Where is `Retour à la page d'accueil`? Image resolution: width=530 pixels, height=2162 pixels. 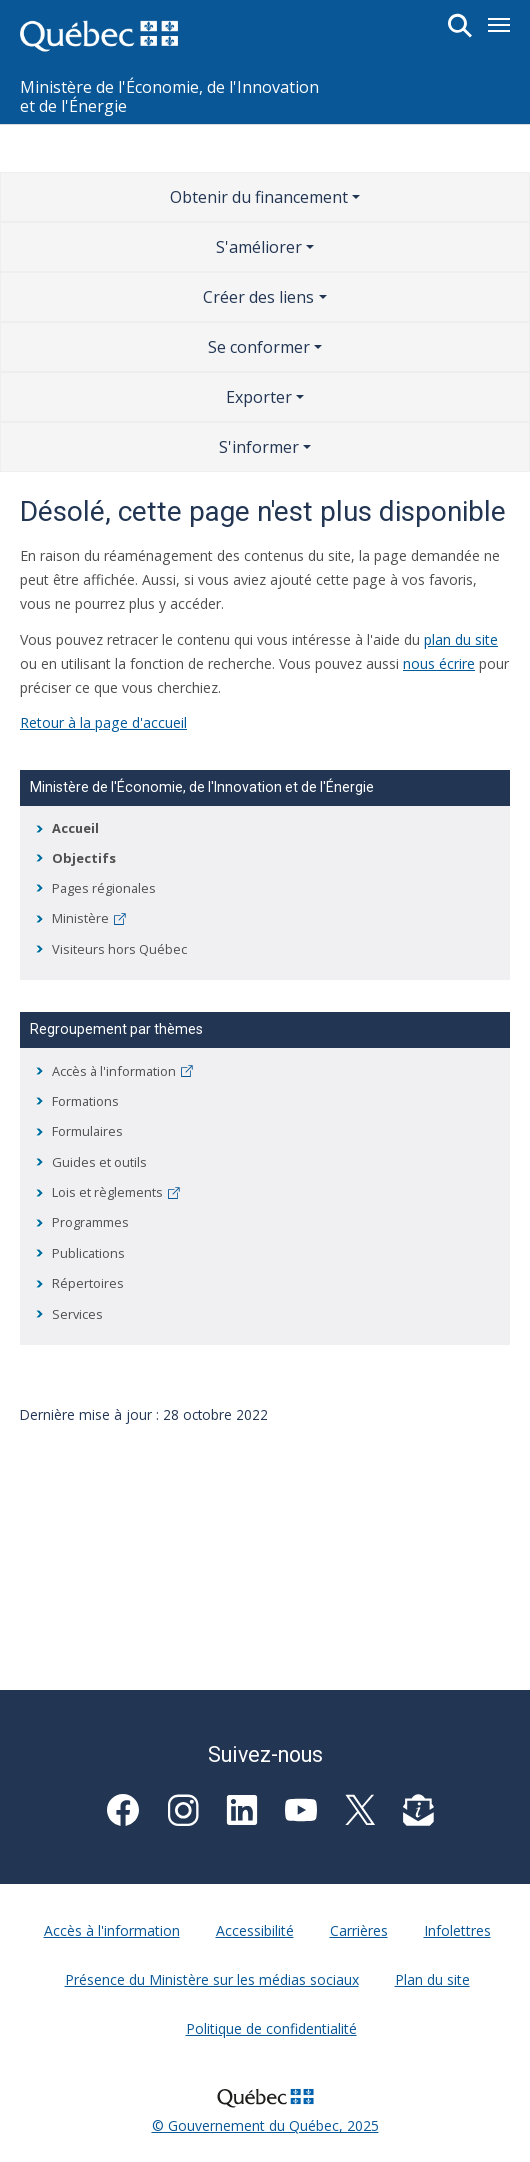
Retour à la page d'accueil is located at coordinates (103, 722).